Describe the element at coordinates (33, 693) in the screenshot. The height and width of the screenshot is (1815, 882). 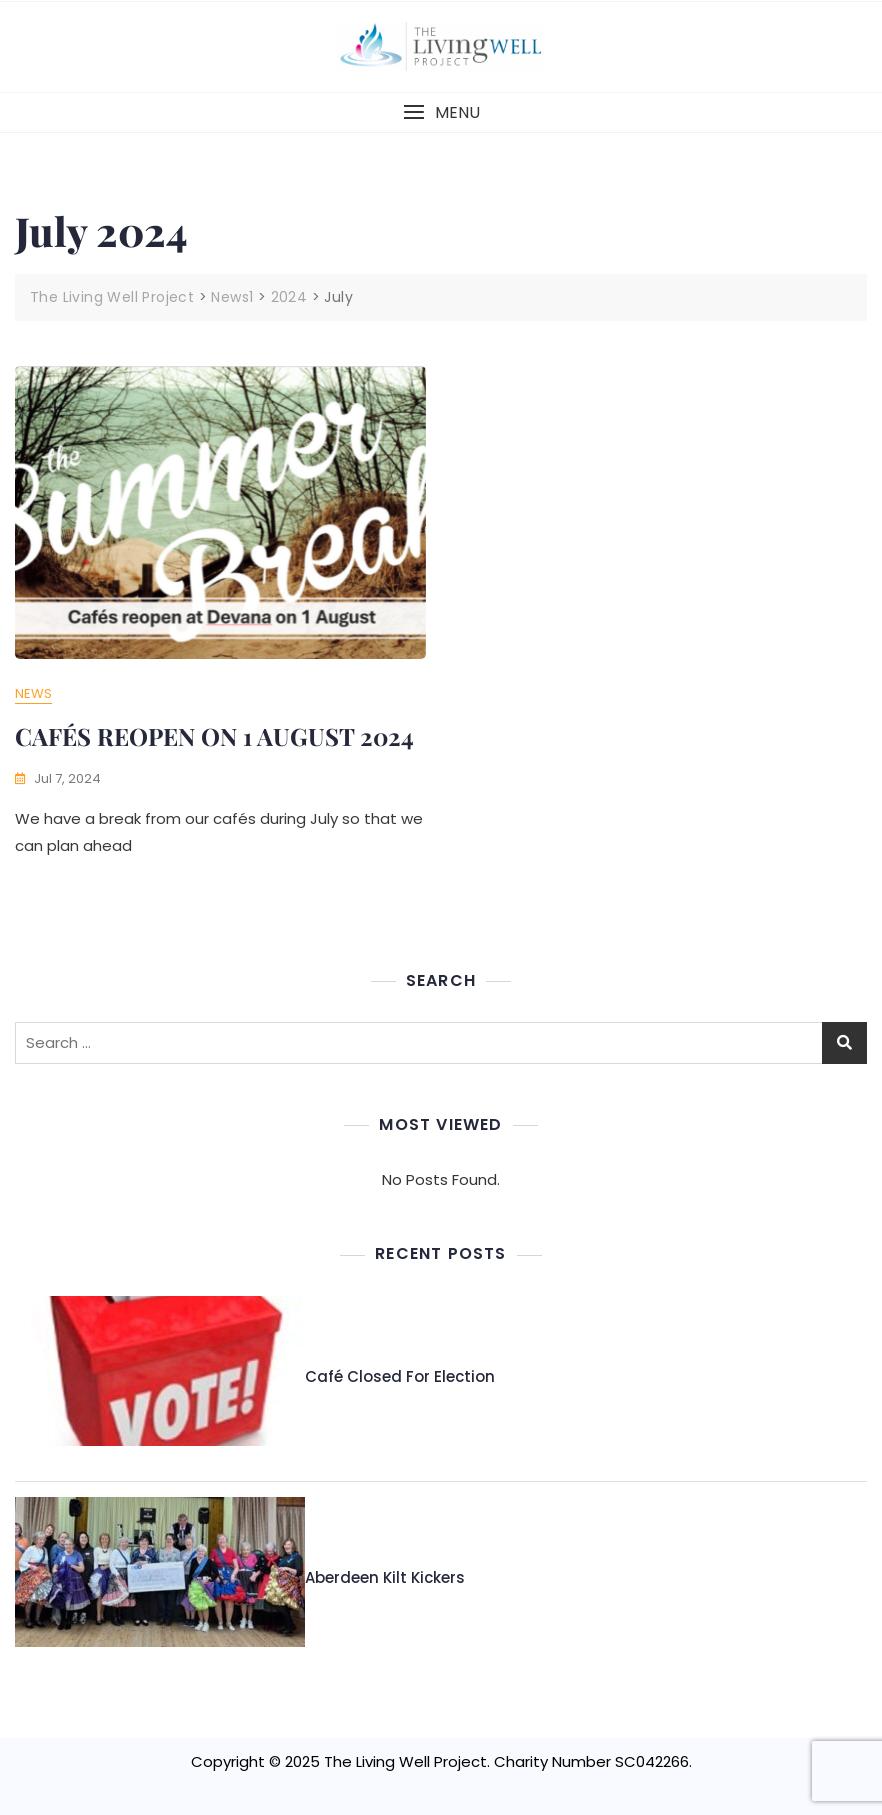
I see `News` at that location.